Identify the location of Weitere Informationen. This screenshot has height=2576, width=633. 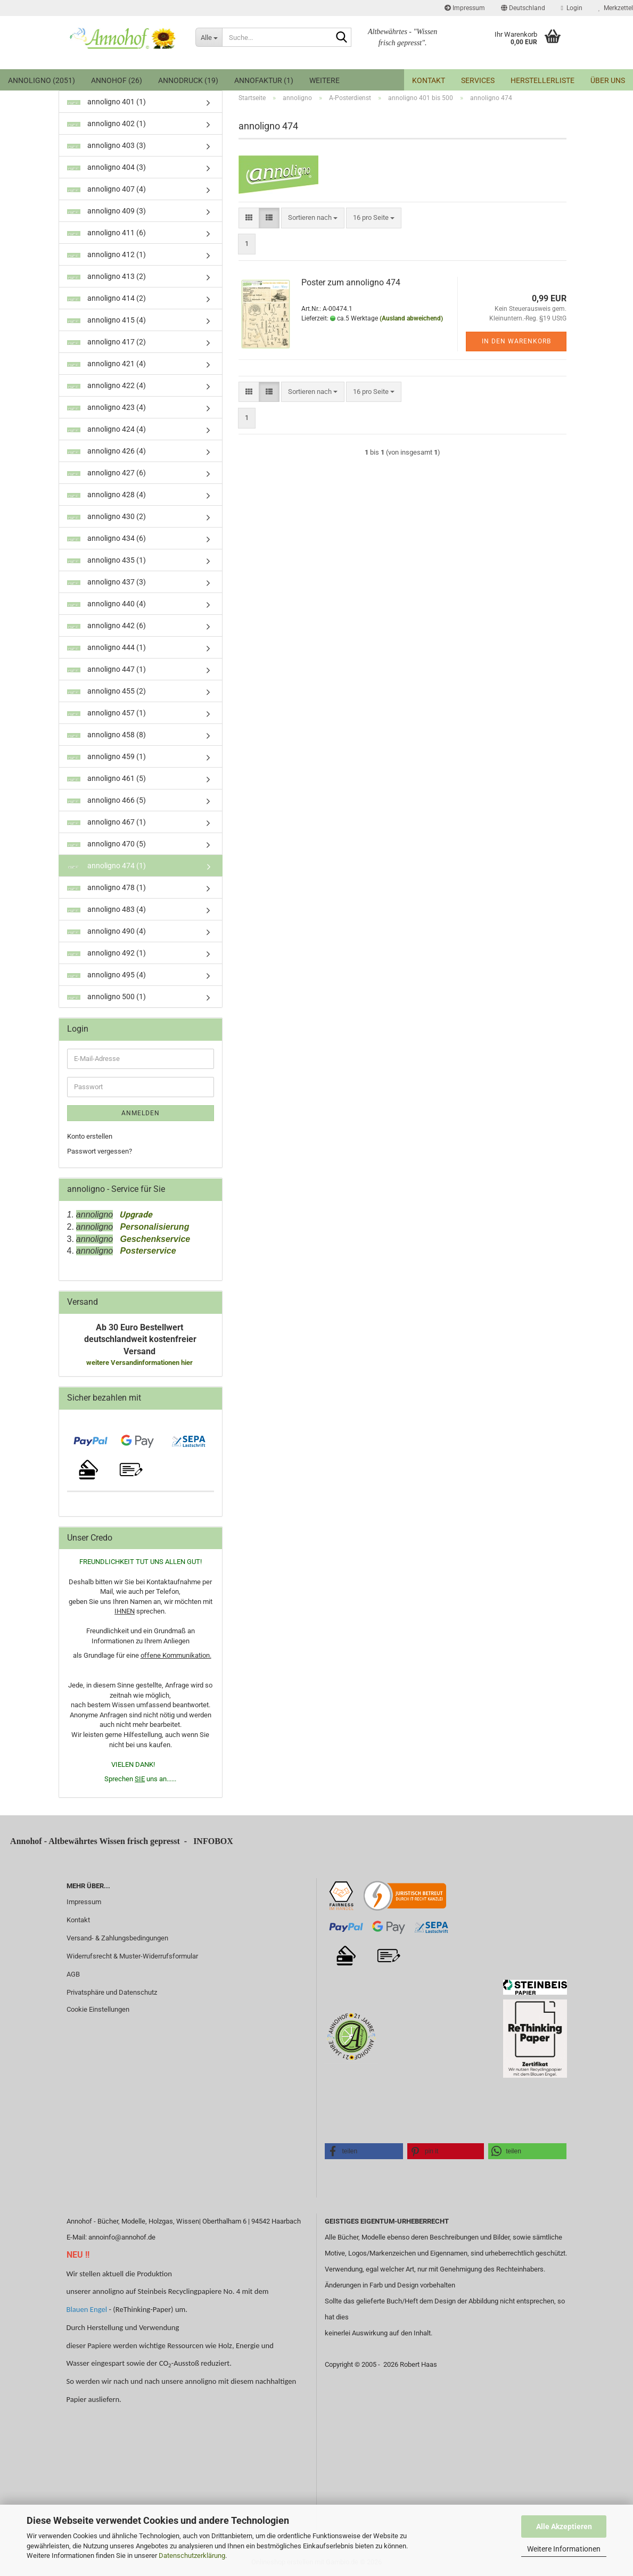
(564, 2549).